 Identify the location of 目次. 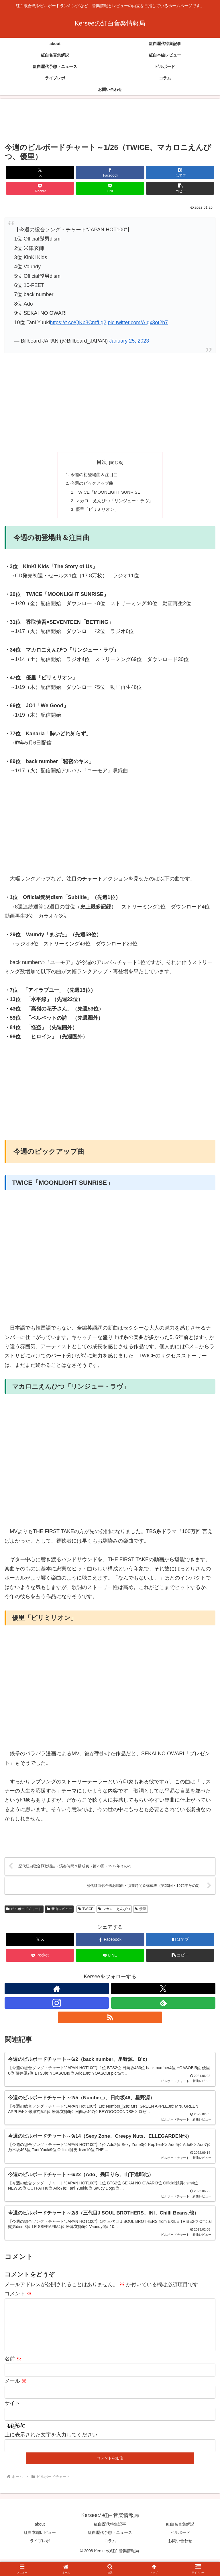
(102, 462).